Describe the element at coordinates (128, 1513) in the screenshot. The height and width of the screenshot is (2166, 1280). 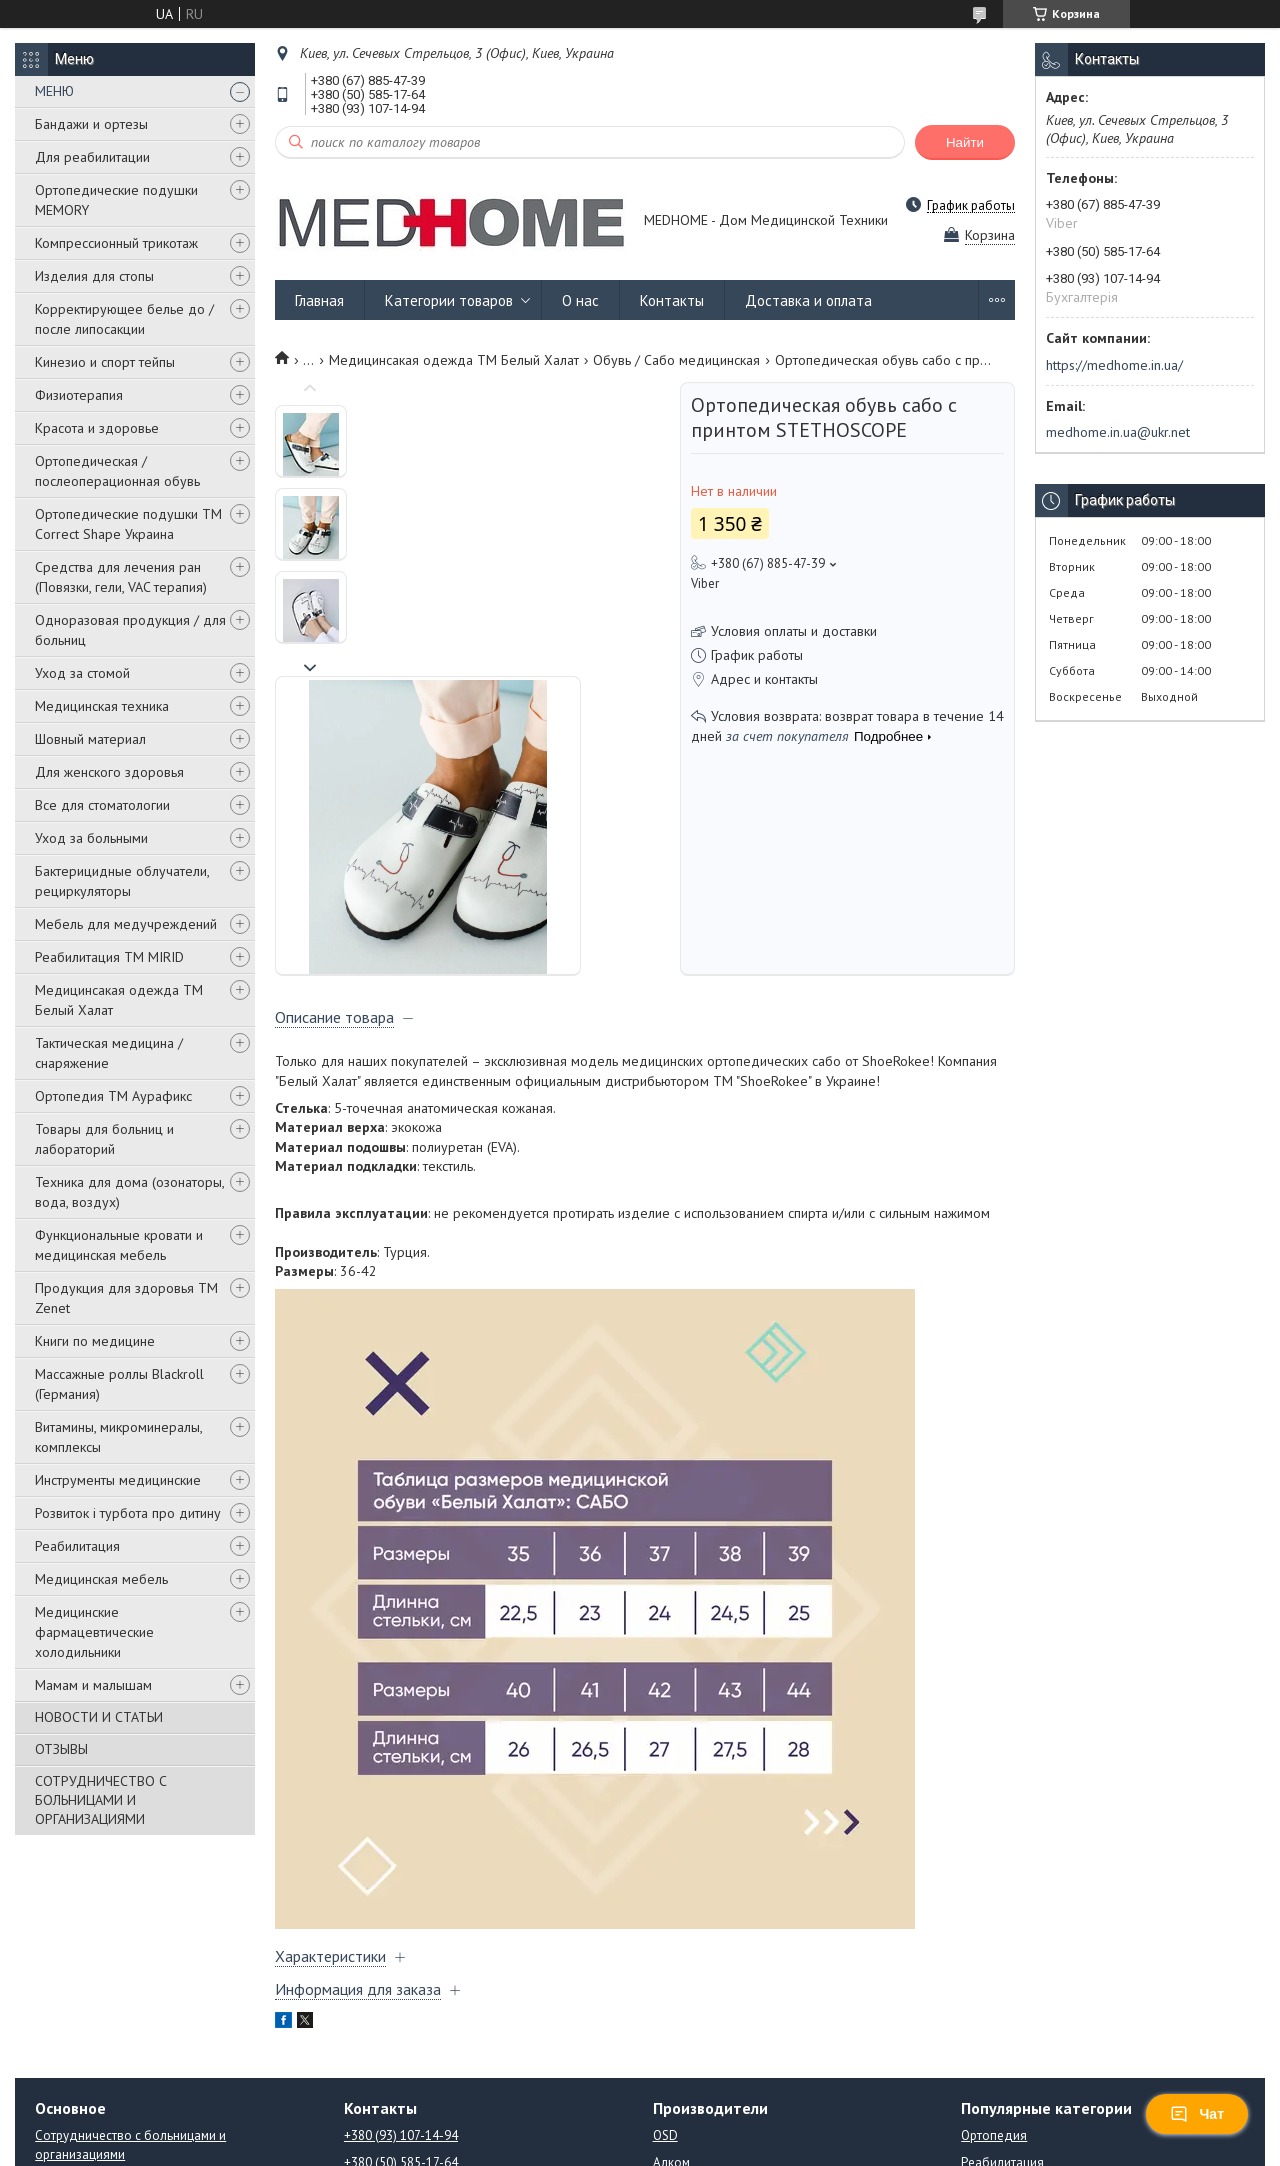
I see `Розвиток і турбота про дитину` at that location.